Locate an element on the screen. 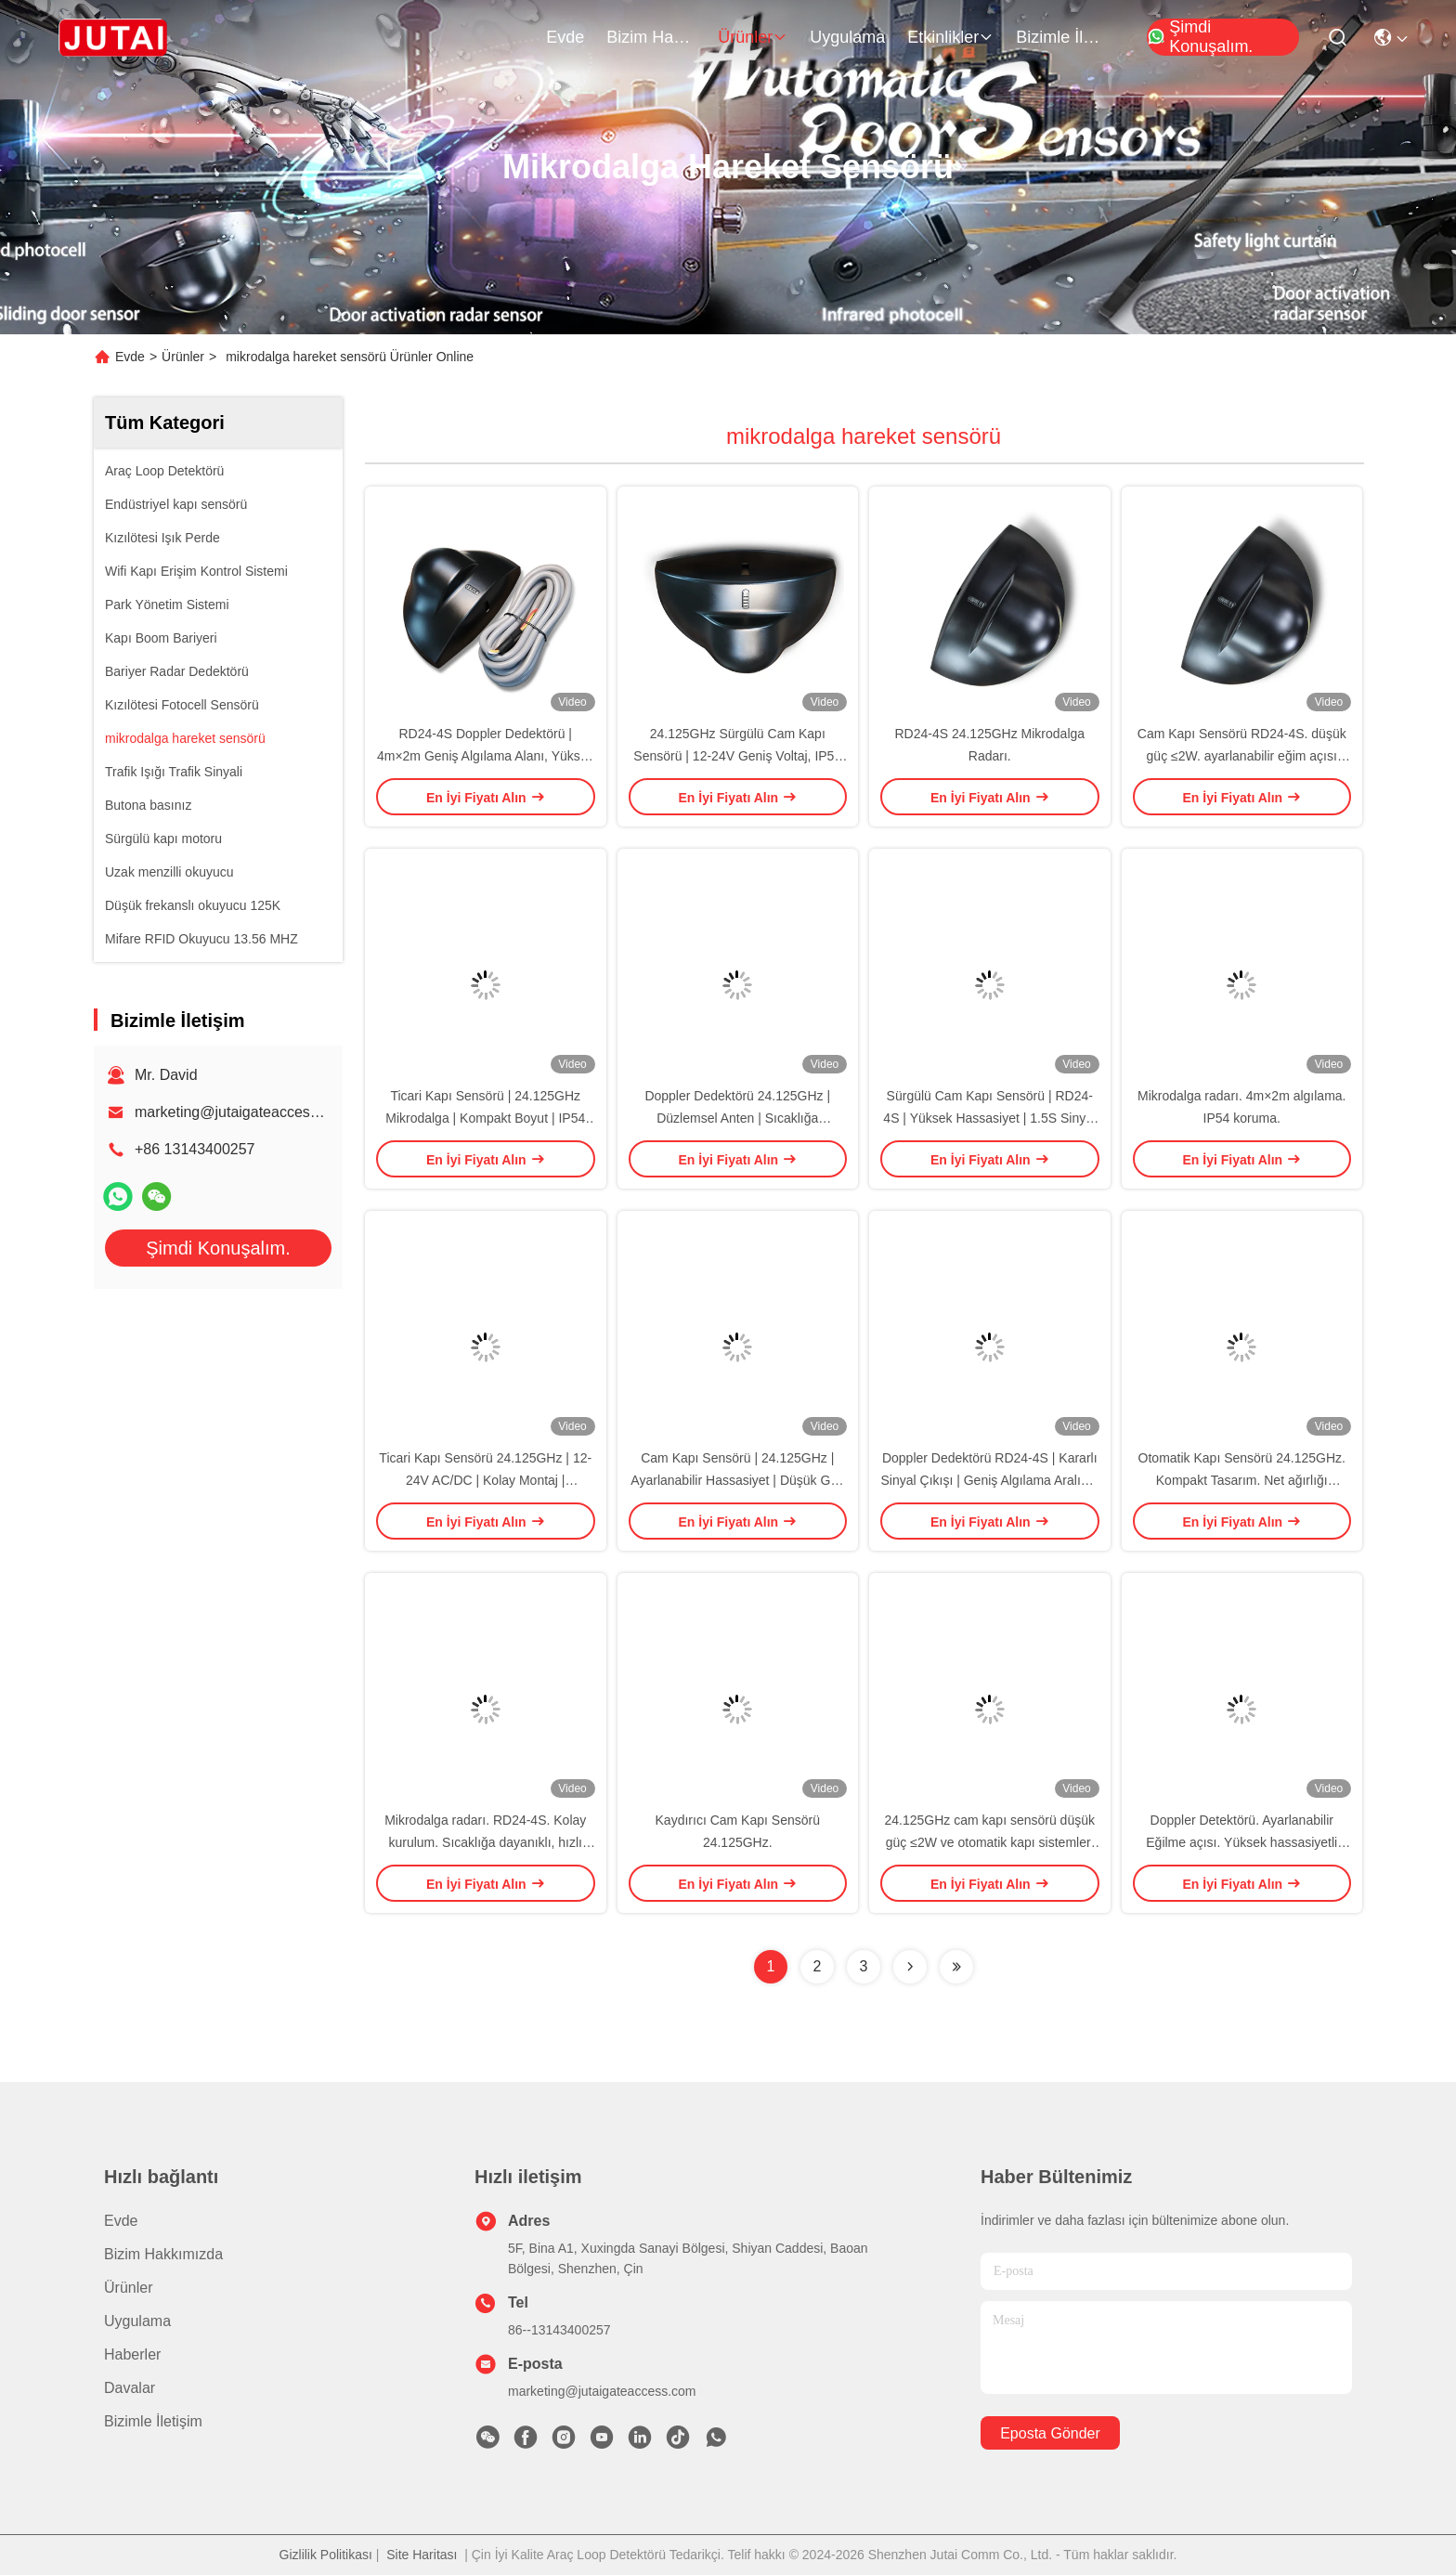 This screenshot has width=1456, height=2575. 24.125GHz Sürgülü Cam Kapı Sensörü | 12-24V Geniş Voltaj, IP54 Toz Koruması is located at coordinates (737, 756).